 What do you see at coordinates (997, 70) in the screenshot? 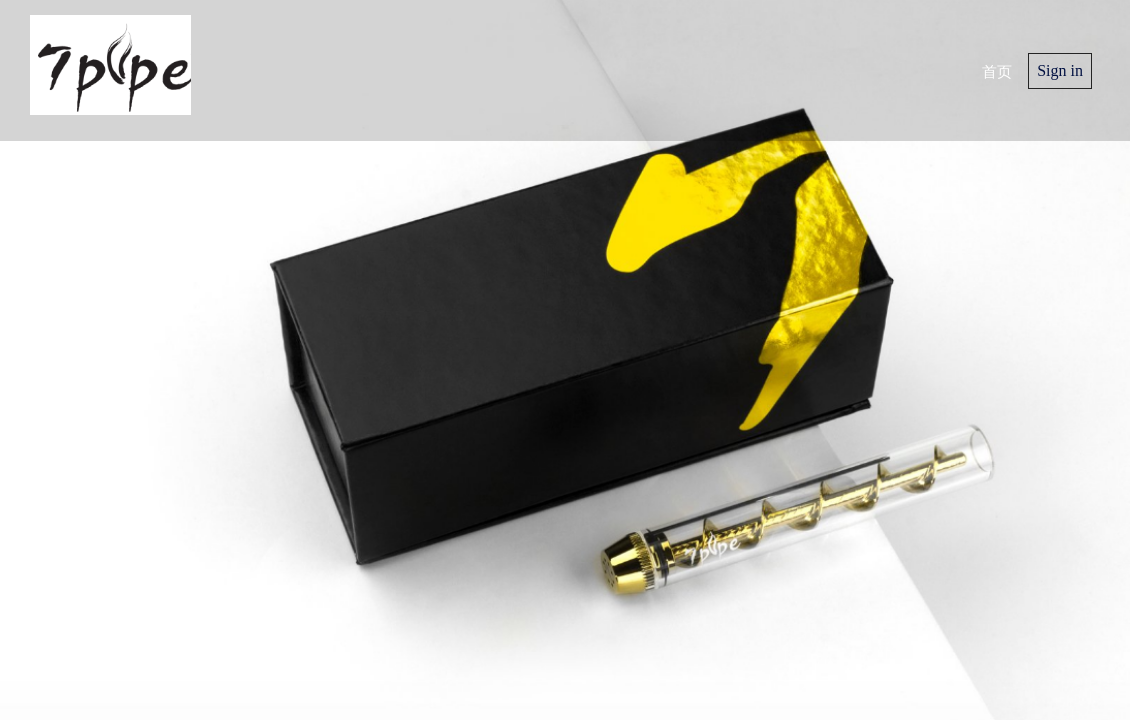
I see `首页` at bounding box center [997, 70].